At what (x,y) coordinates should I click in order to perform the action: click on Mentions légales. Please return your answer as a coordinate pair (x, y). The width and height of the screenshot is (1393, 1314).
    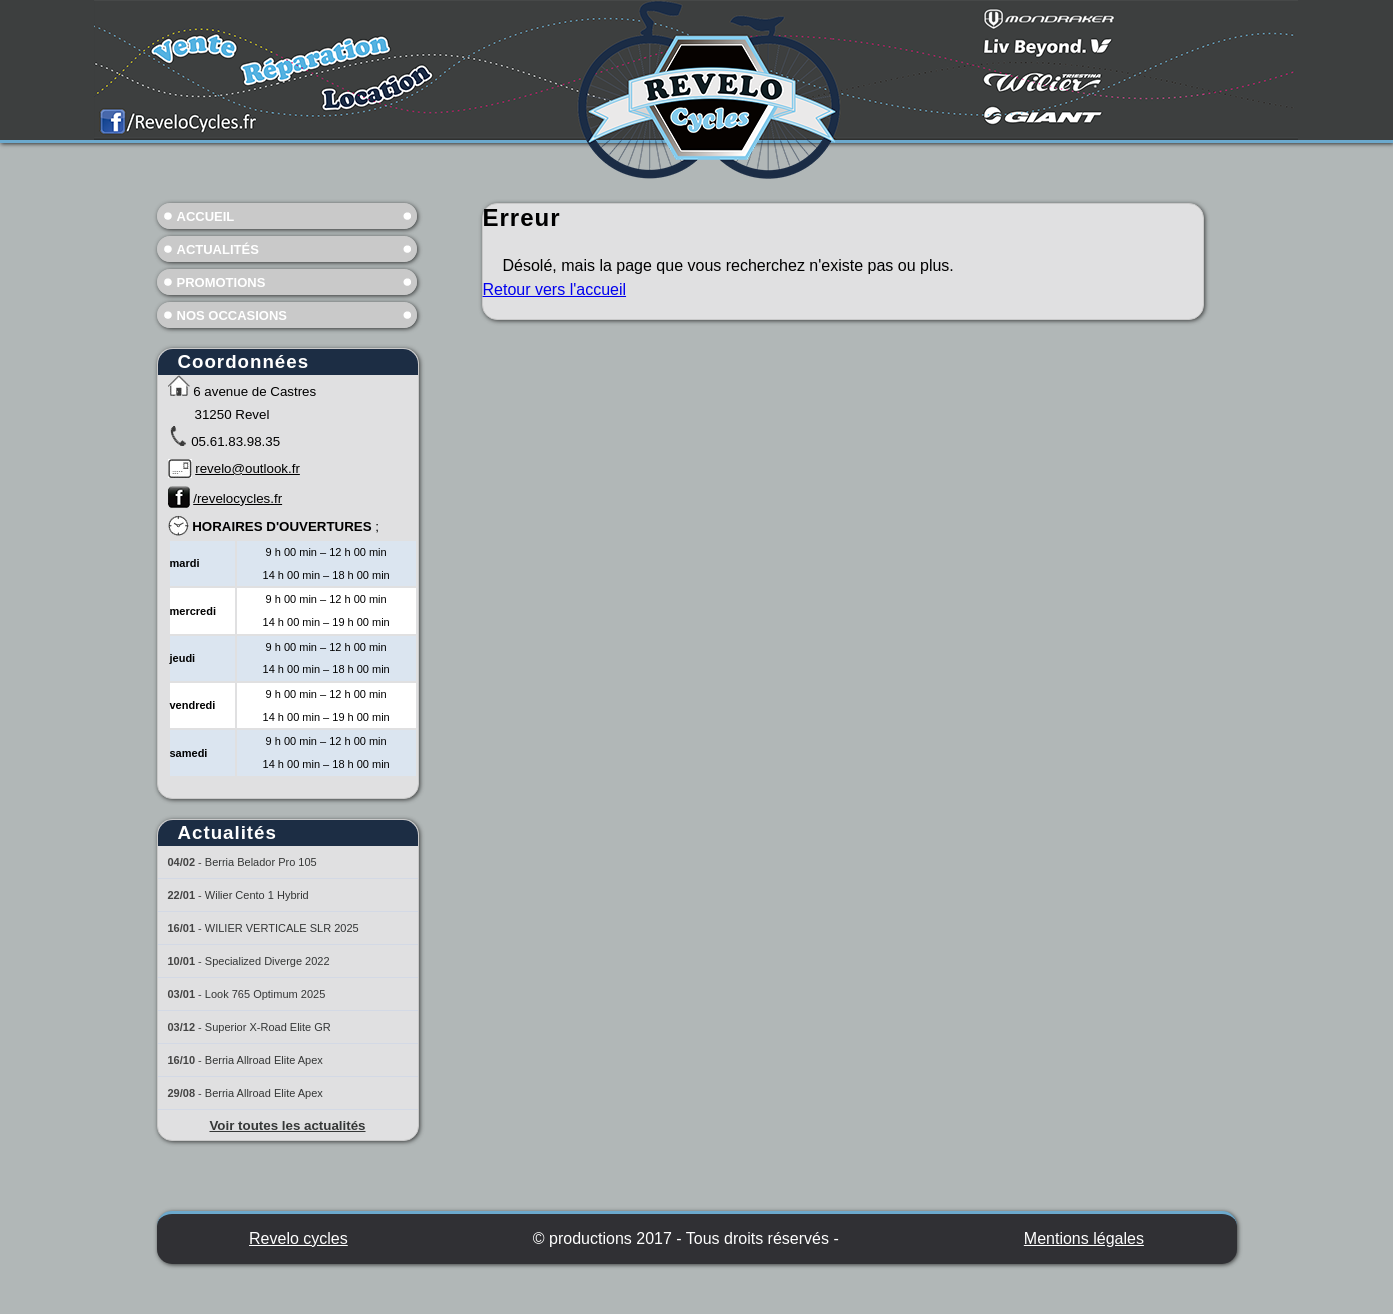
    Looking at the image, I should click on (1084, 1238).